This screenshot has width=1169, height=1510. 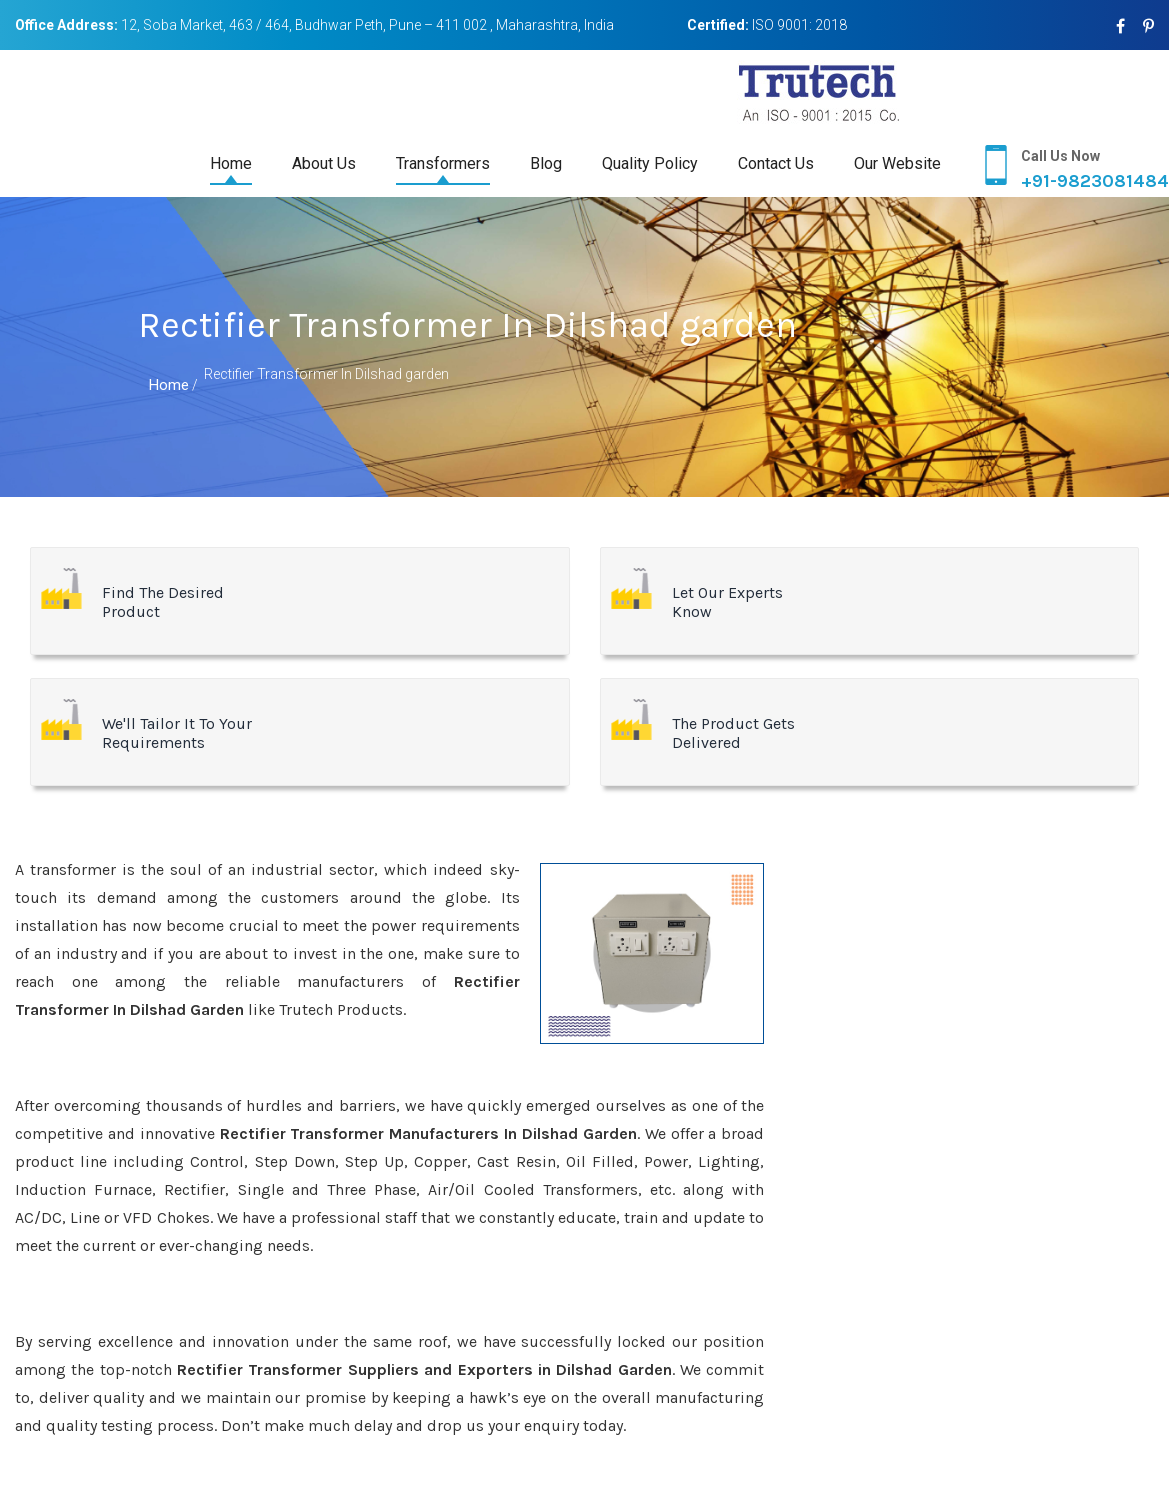 I want to click on Quality Policy, so click(x=650, y=163).